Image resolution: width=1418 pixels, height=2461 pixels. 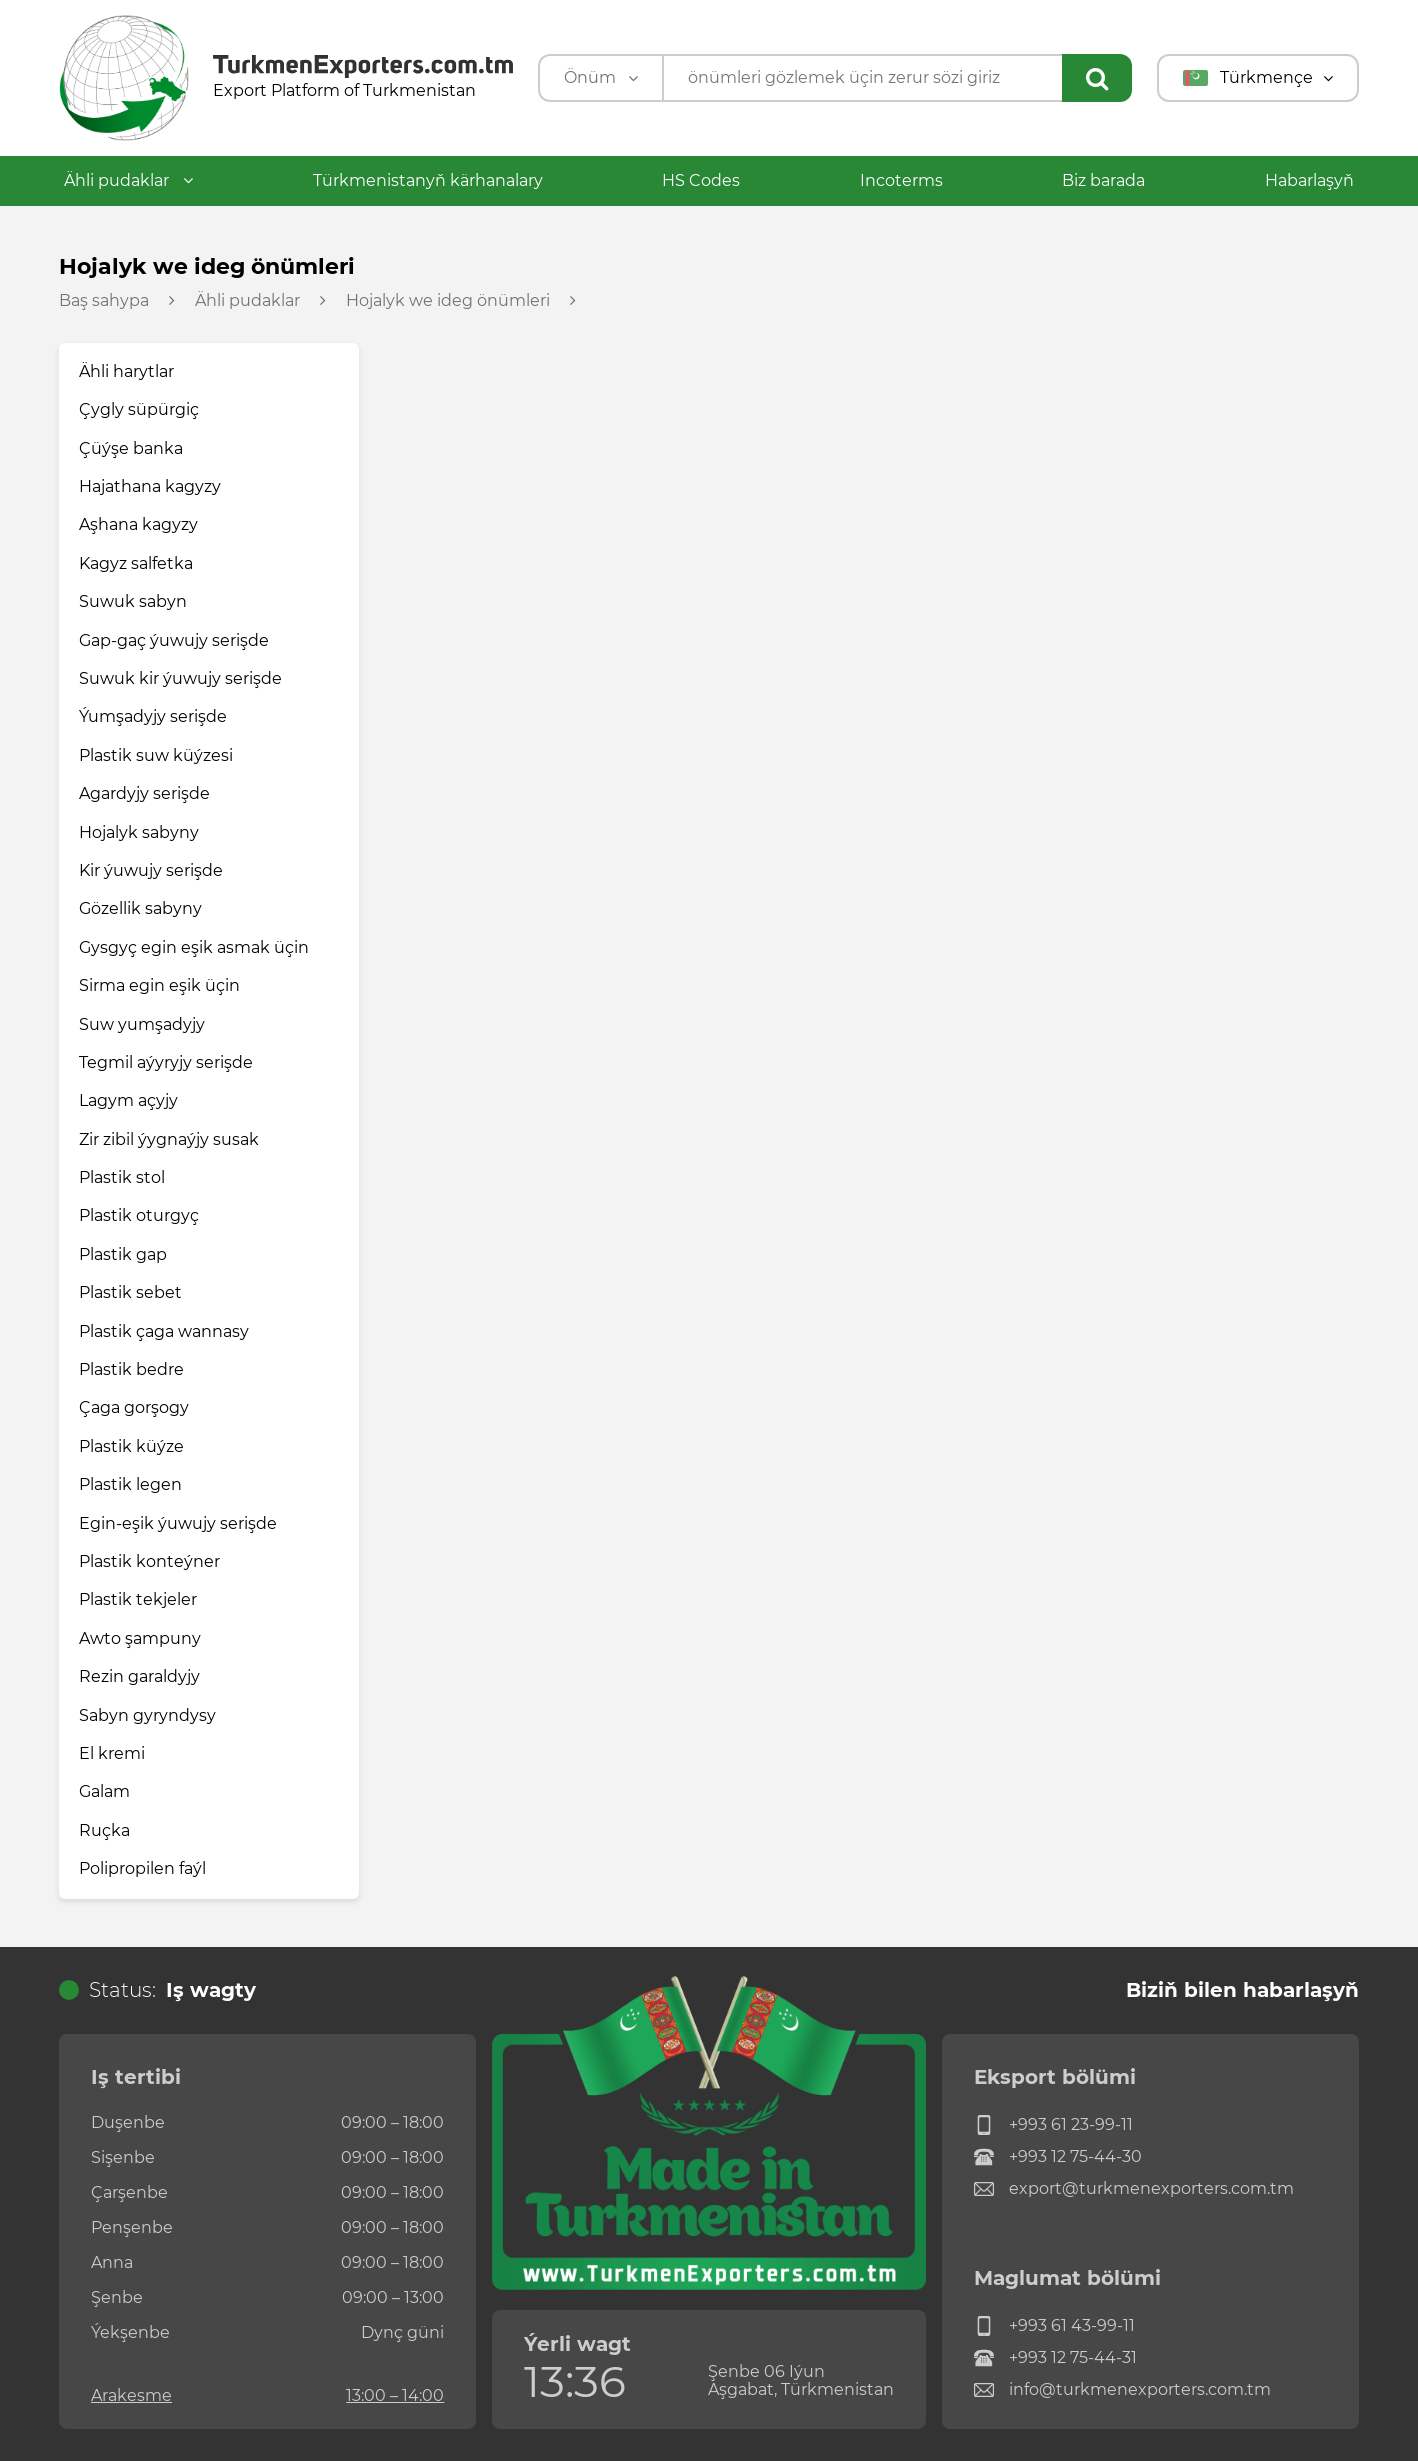 I want to click on El kremi, so click(x=112, y=1753).